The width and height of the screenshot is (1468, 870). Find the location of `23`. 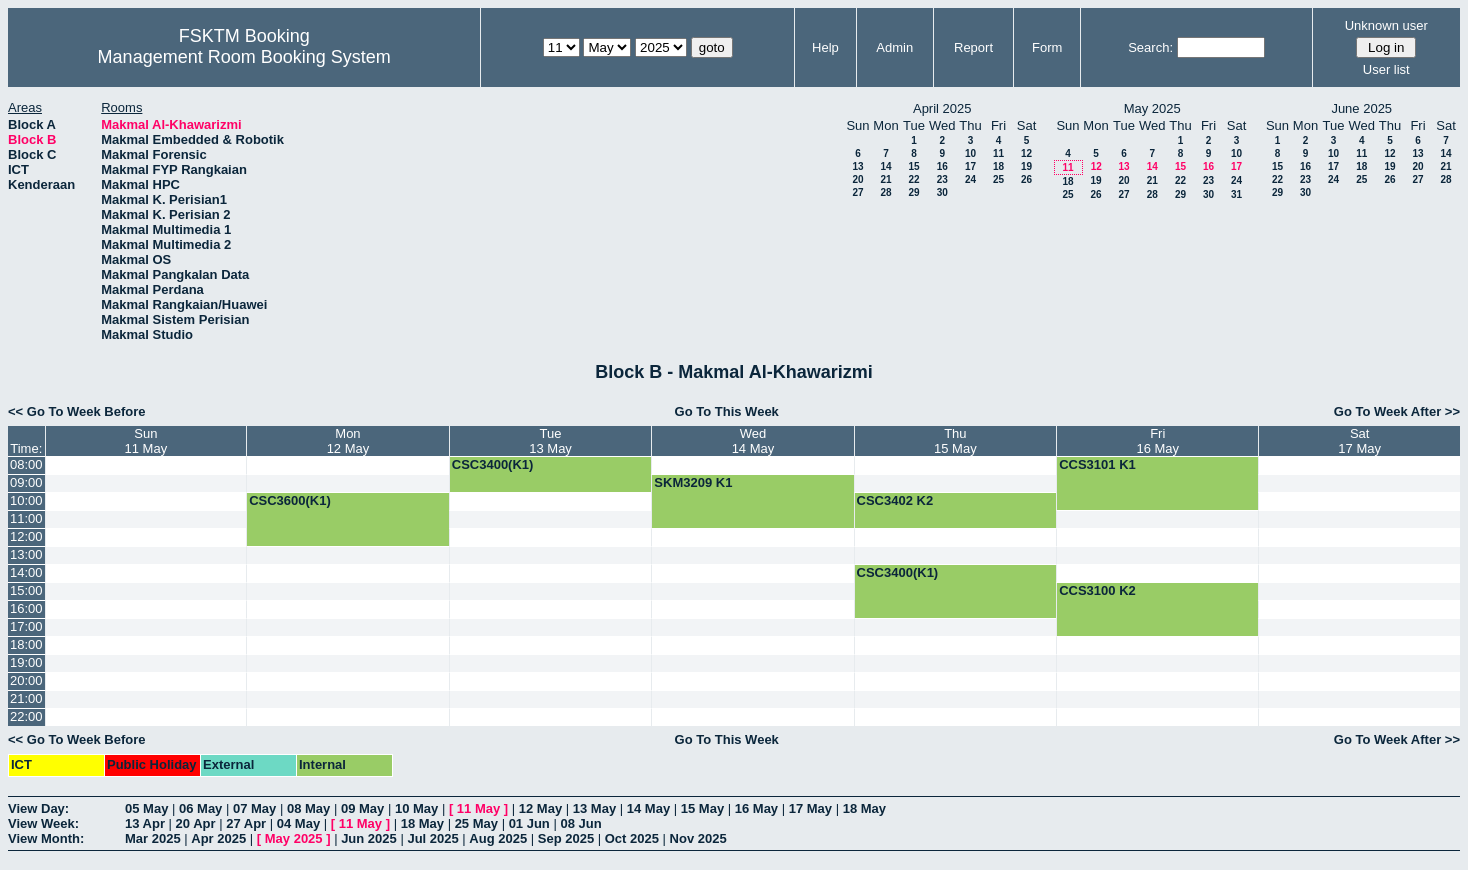

23 is located at coordinates (942, 179).